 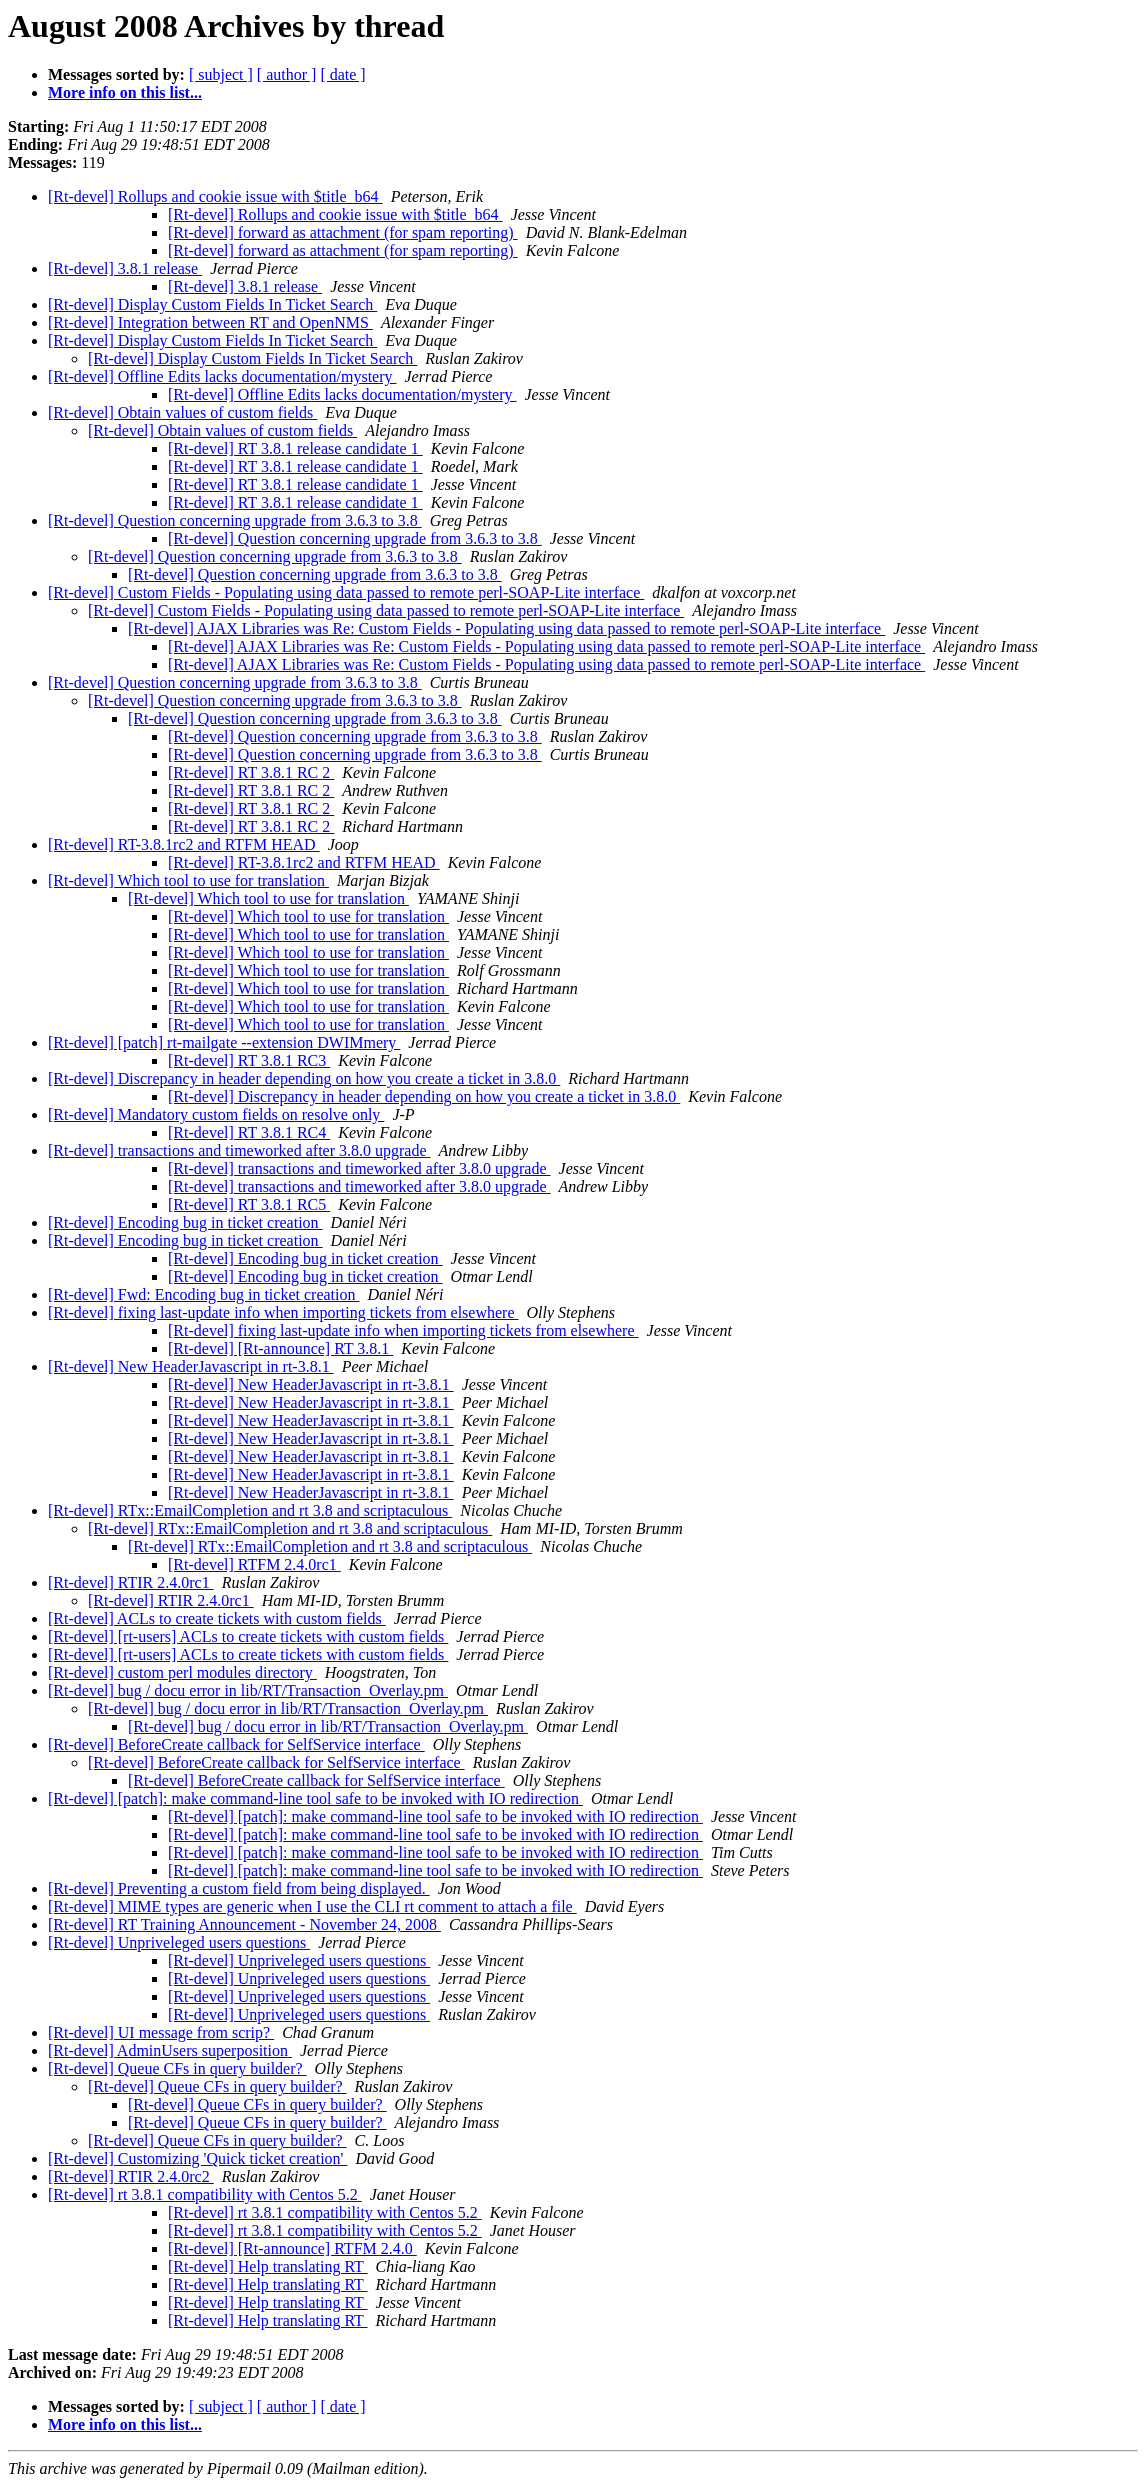 I want to click on [Rt-devel] RTIR 2.4.0rc2, so click(x=131, y=2176).